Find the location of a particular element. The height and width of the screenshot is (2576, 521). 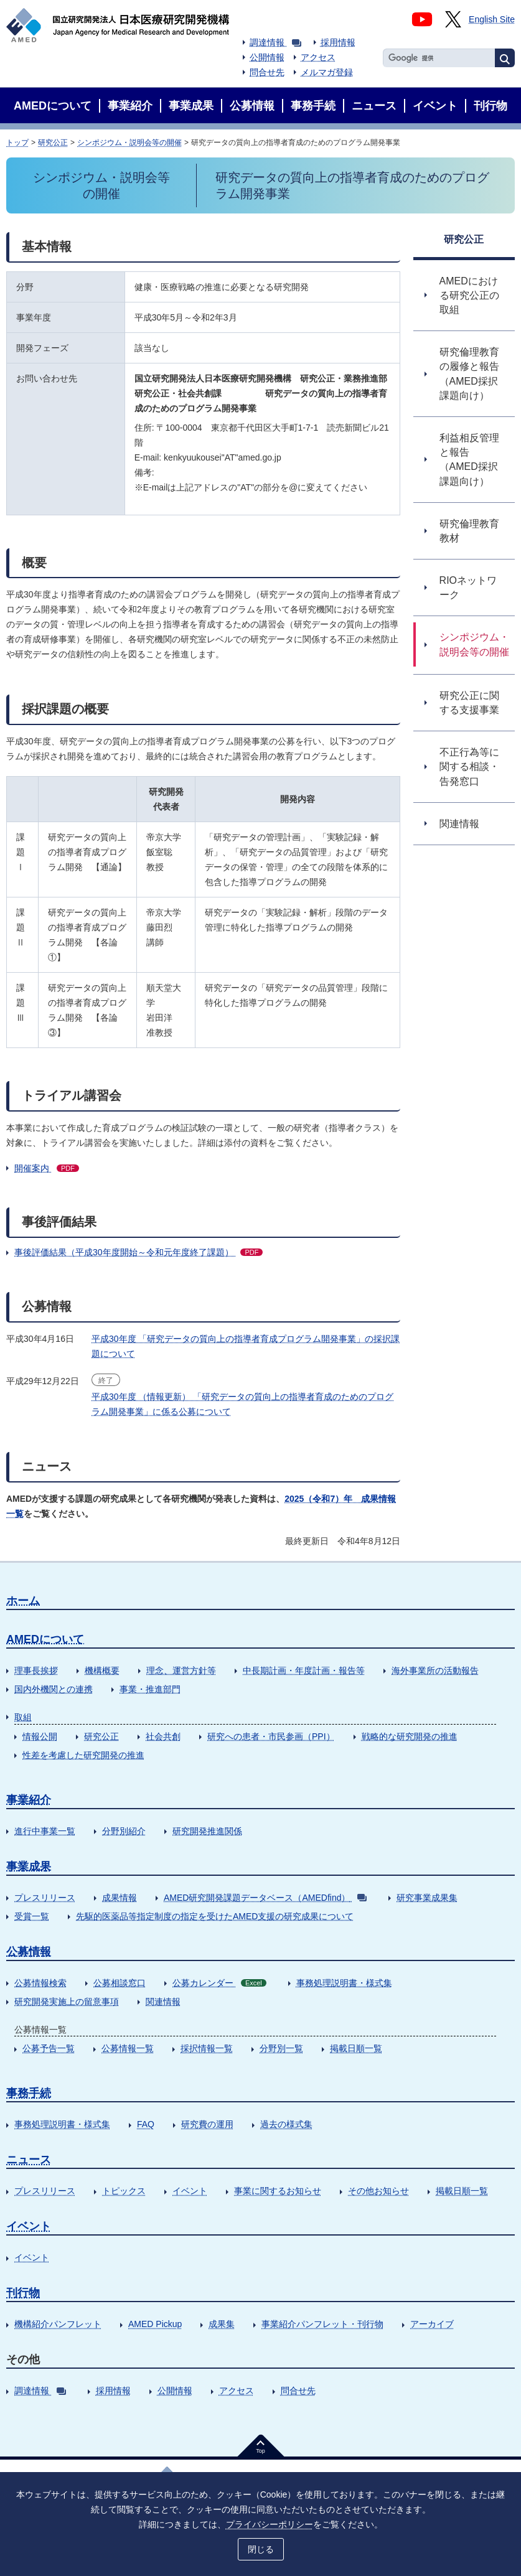

AMED研究開発課題データベース（AMEDfind） is located at coordinates (265, 1898).